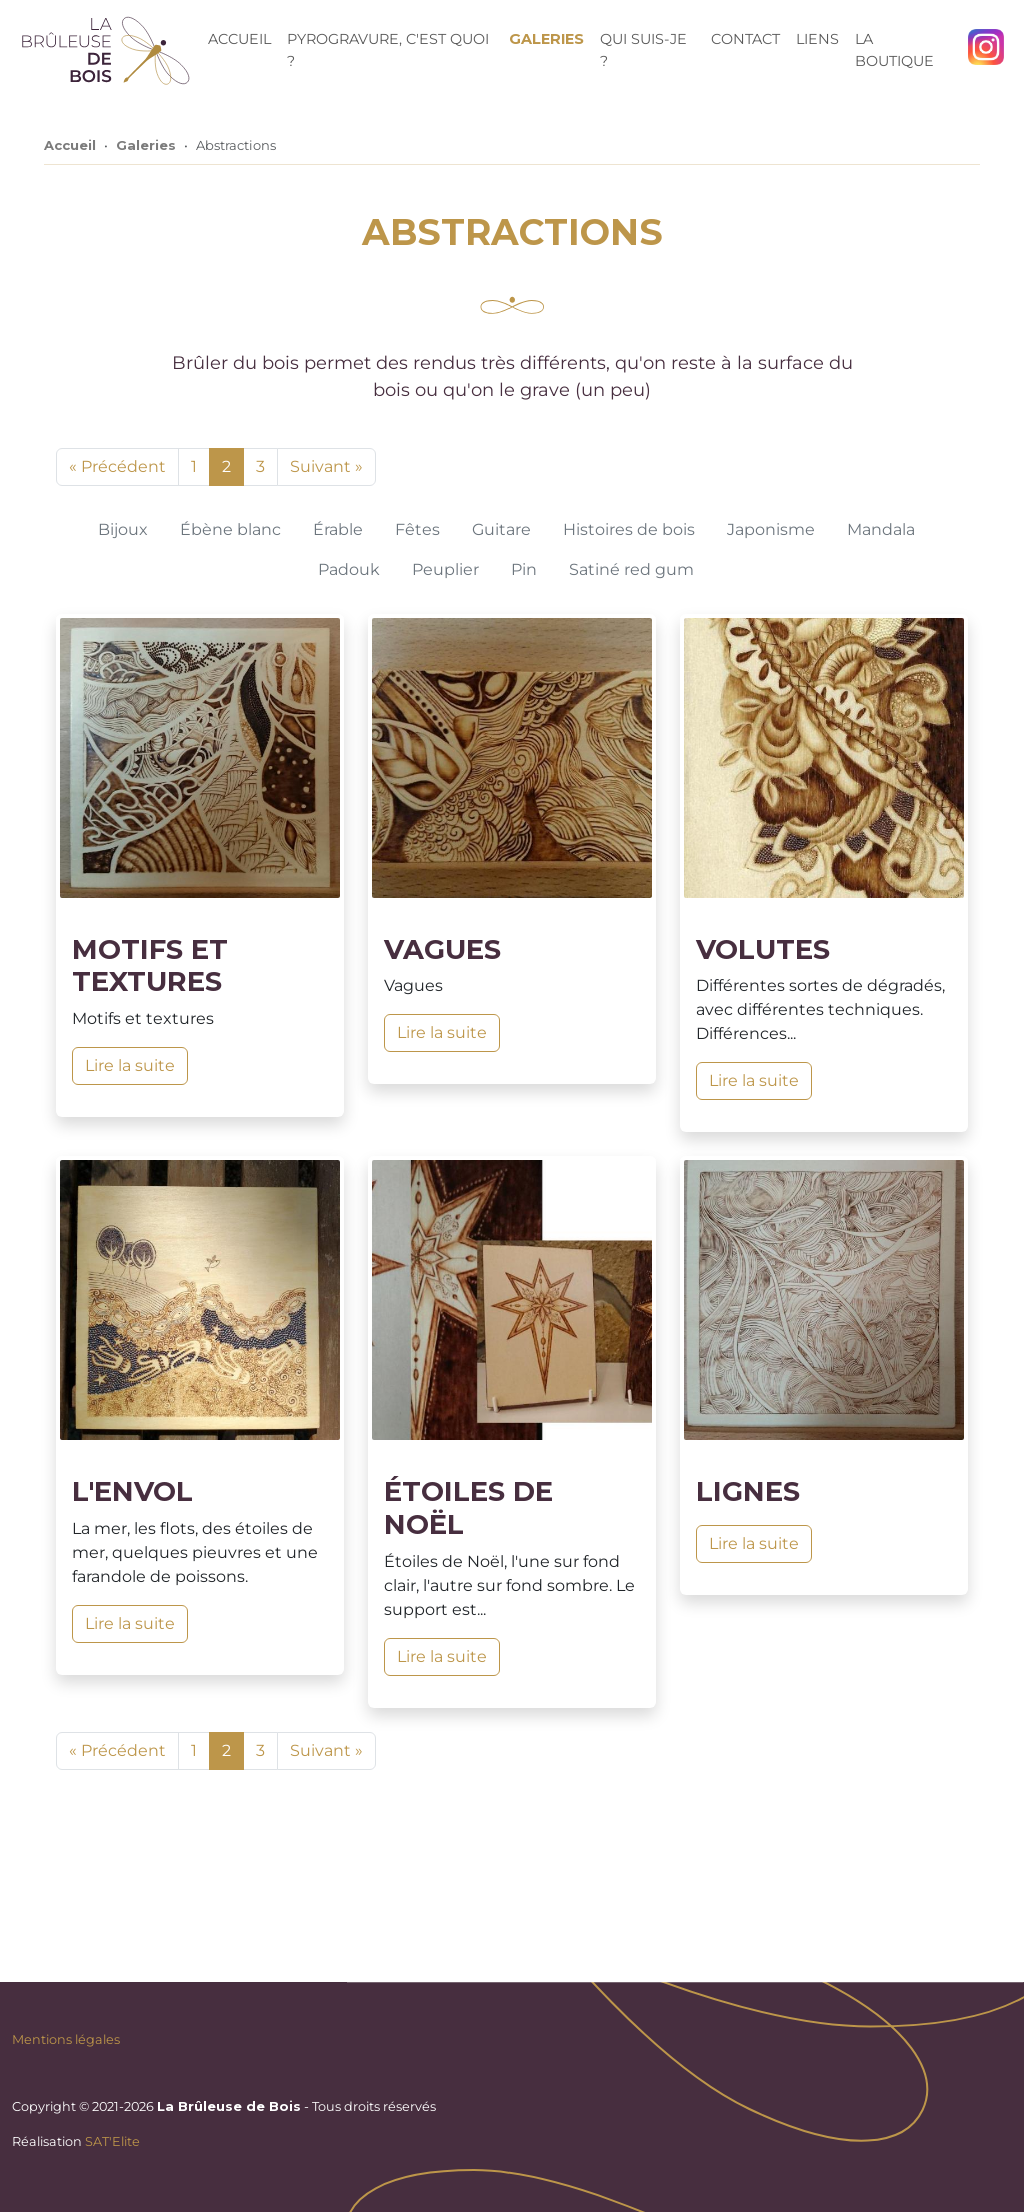  What do you see at coordinates (112, 2141) in the screenshot?
I see `SAT'Elite` at bounding box center [112, 2141].